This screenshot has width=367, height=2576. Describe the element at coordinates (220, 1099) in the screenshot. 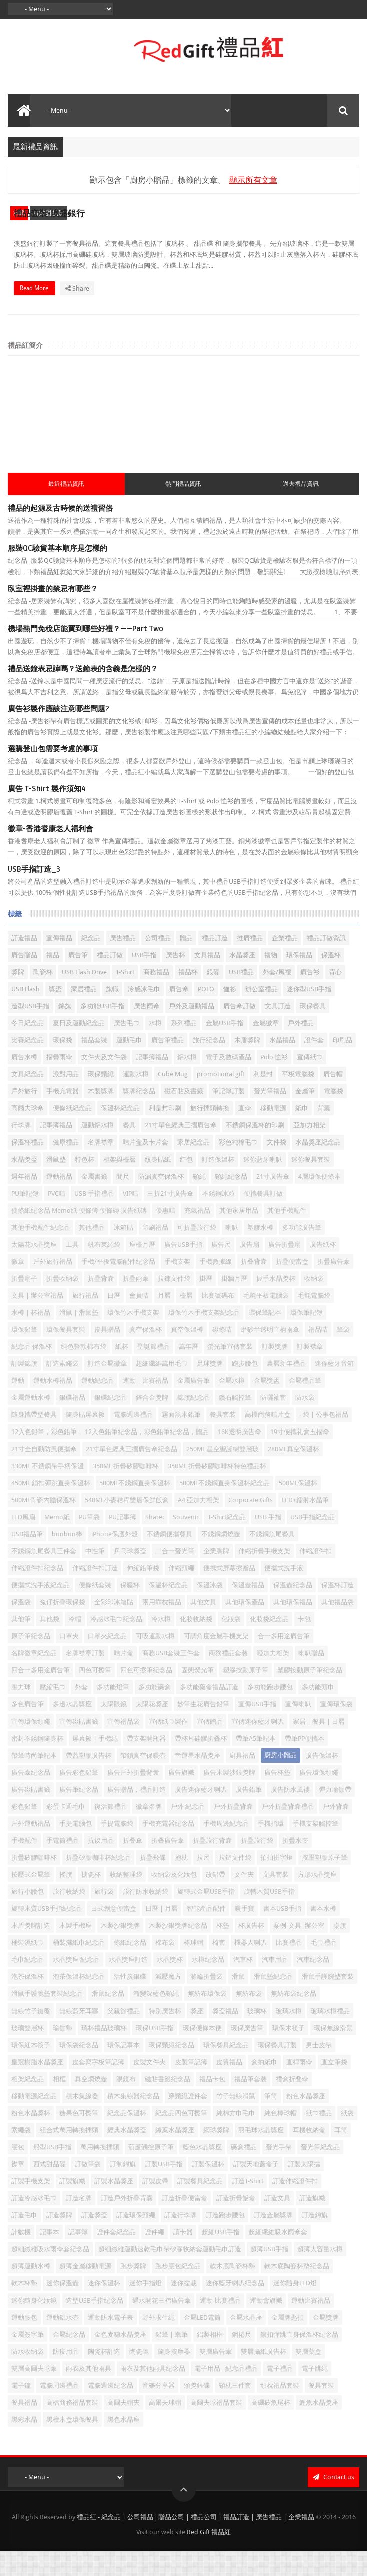

I see `promotional gift` at that location.